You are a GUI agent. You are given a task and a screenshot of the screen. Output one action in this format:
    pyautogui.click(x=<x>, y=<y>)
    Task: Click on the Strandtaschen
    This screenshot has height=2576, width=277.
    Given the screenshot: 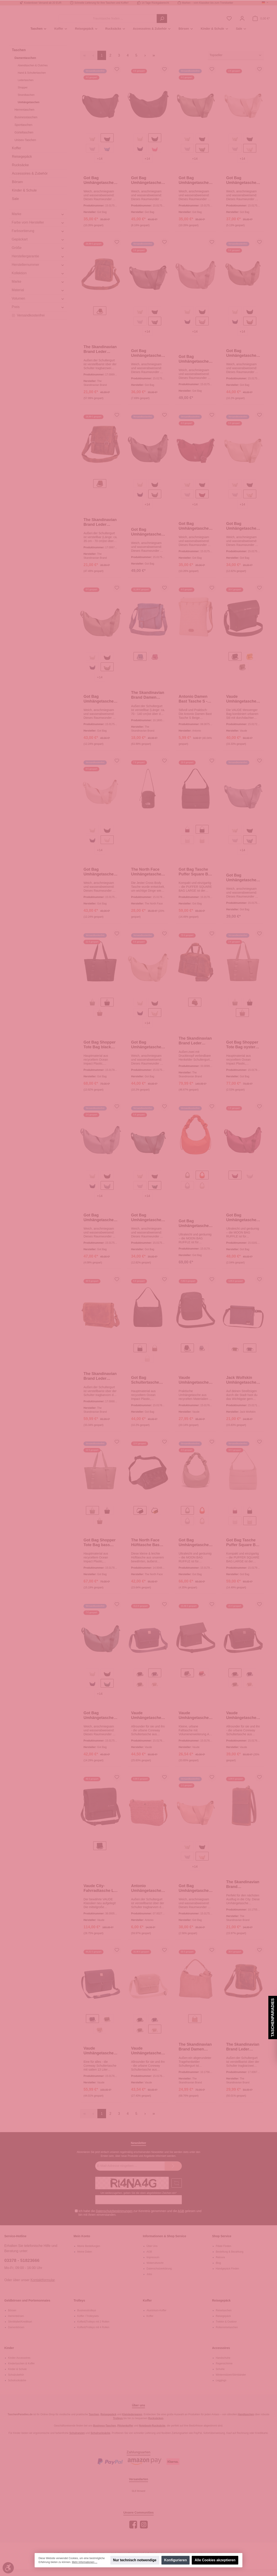 What is the action you would take?
    pyautogui.click(x=26, y=101)
    